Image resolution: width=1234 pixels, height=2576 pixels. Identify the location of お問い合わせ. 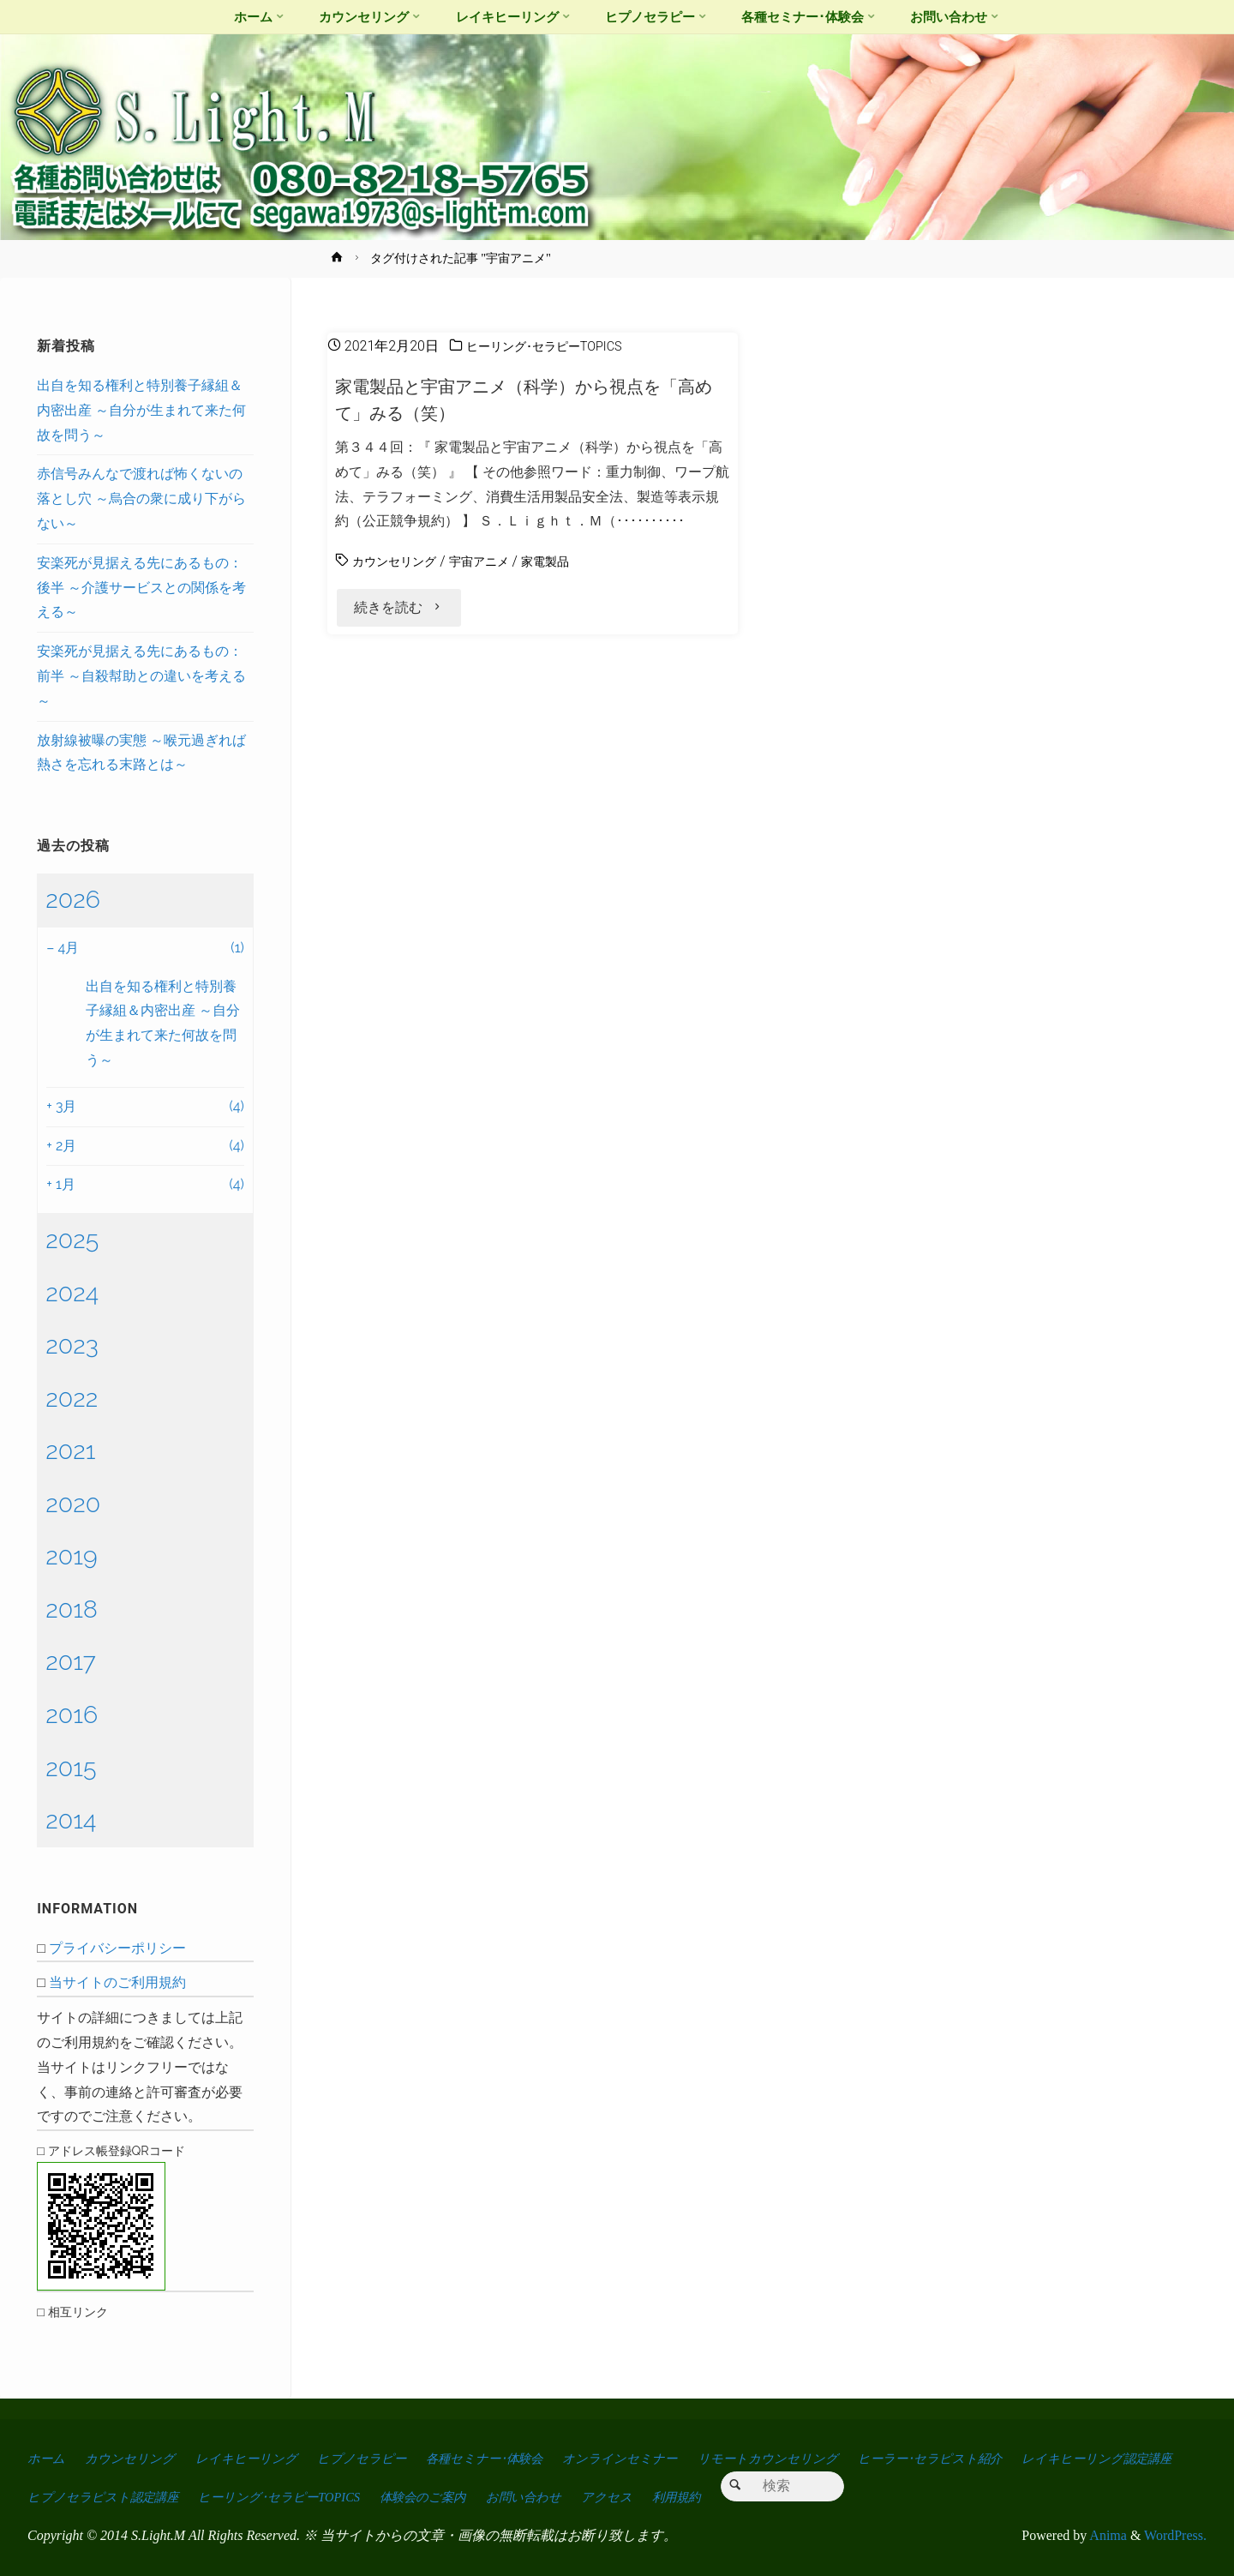
(757, 2496).